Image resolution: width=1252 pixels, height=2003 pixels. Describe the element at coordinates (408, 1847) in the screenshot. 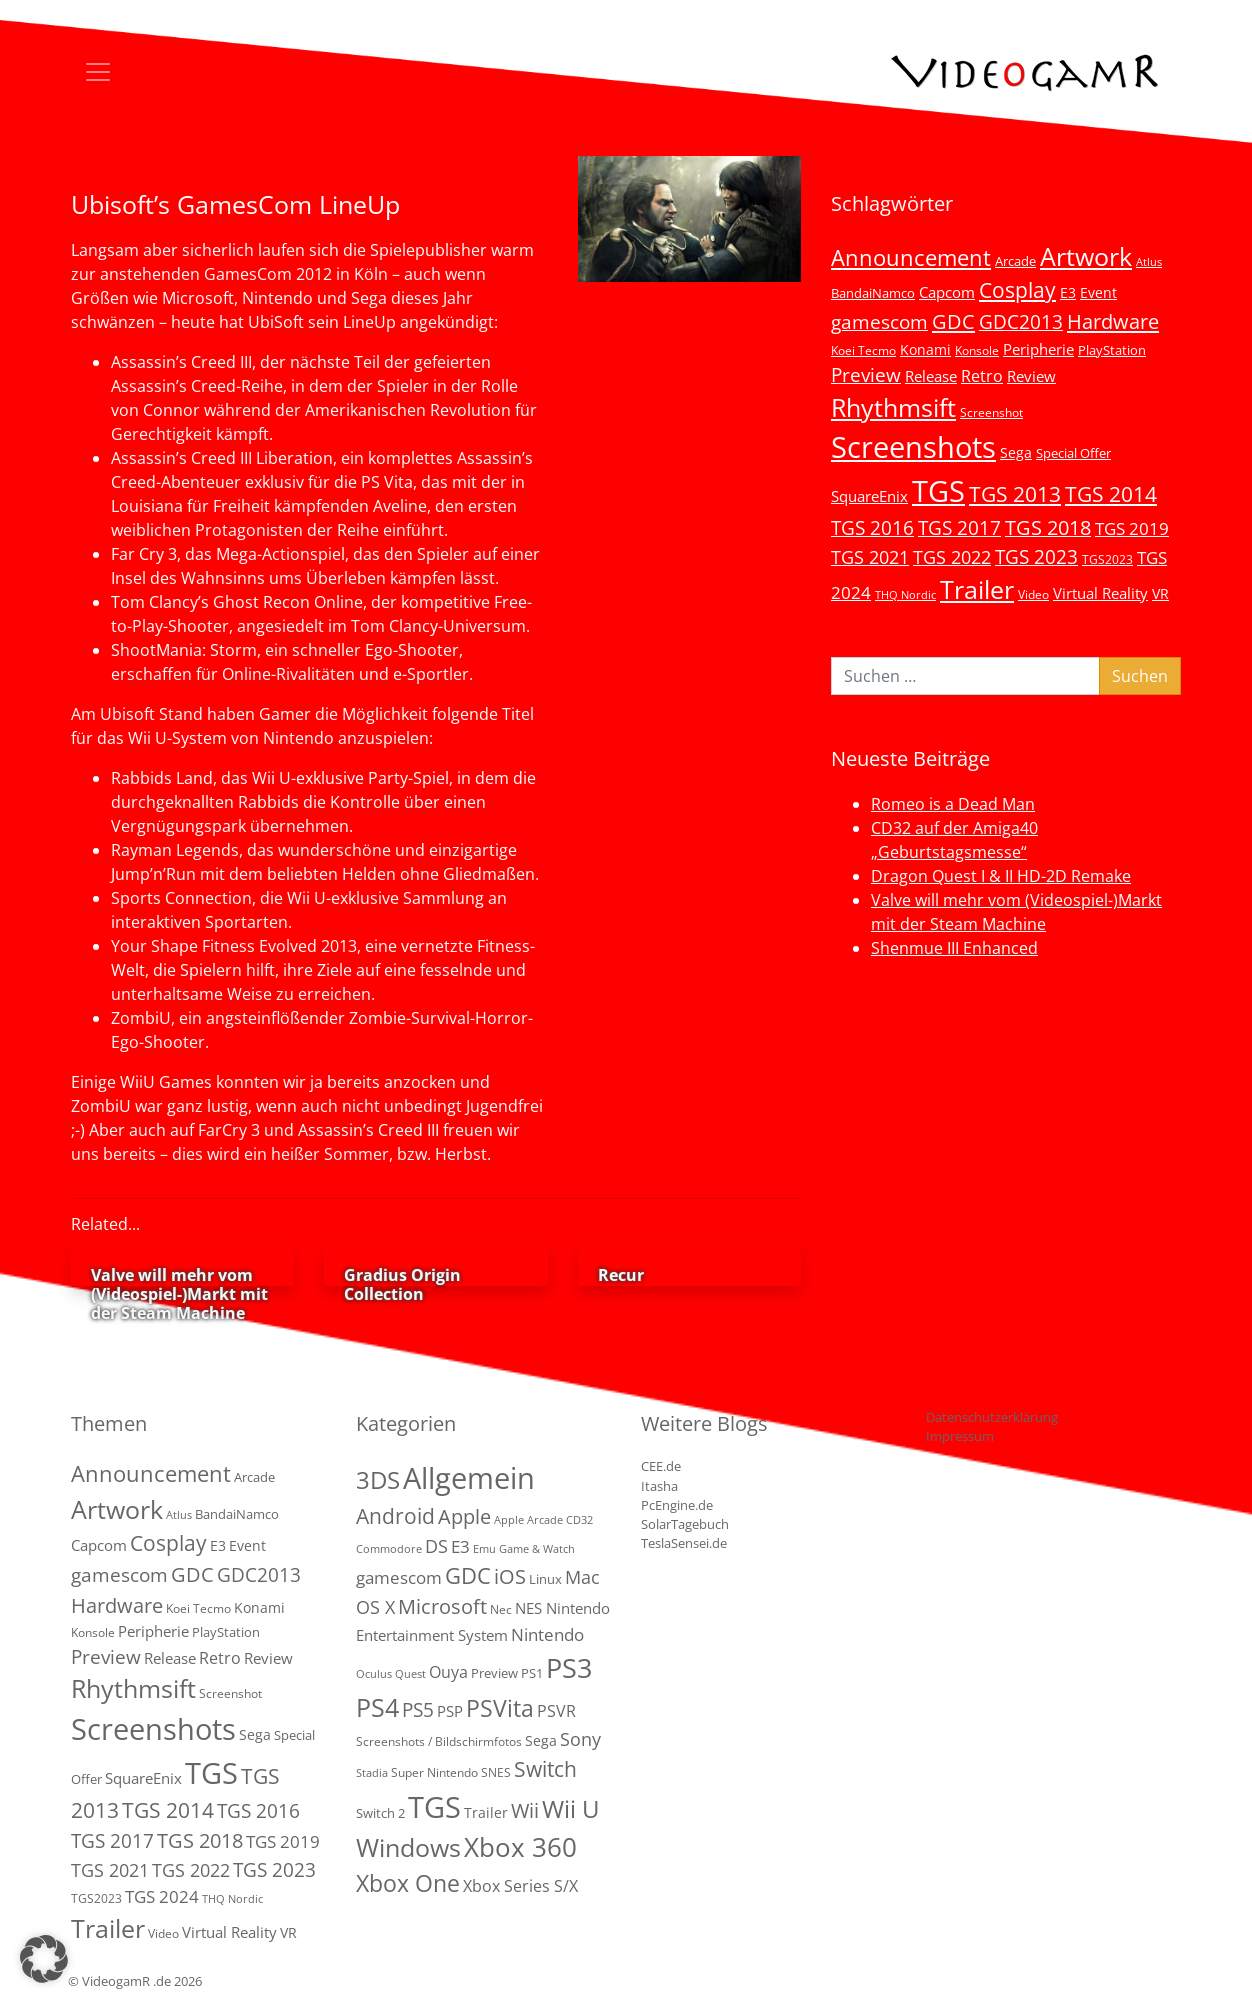

I see `Windows [Windows (94 Einträge)]` at that location.